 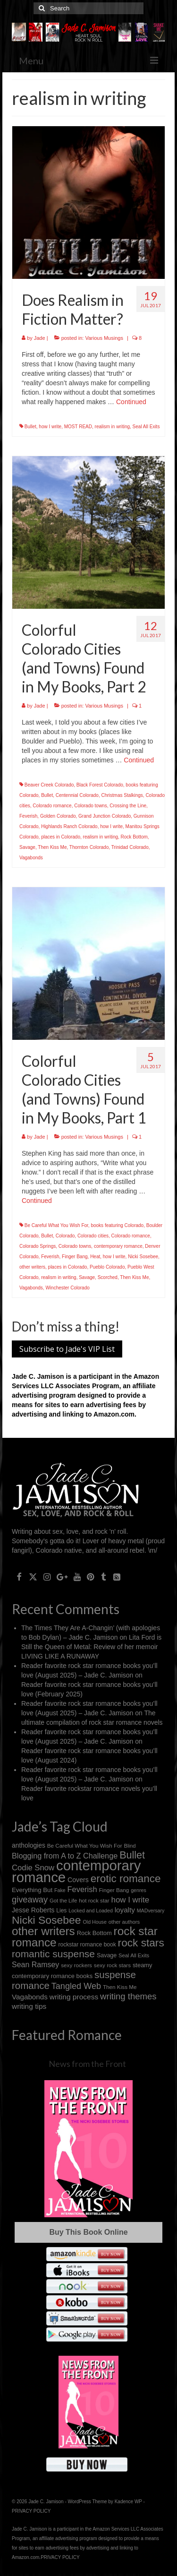 I want to click on rock stars [rock stars (78 items)], so click(x=141, y=1942).